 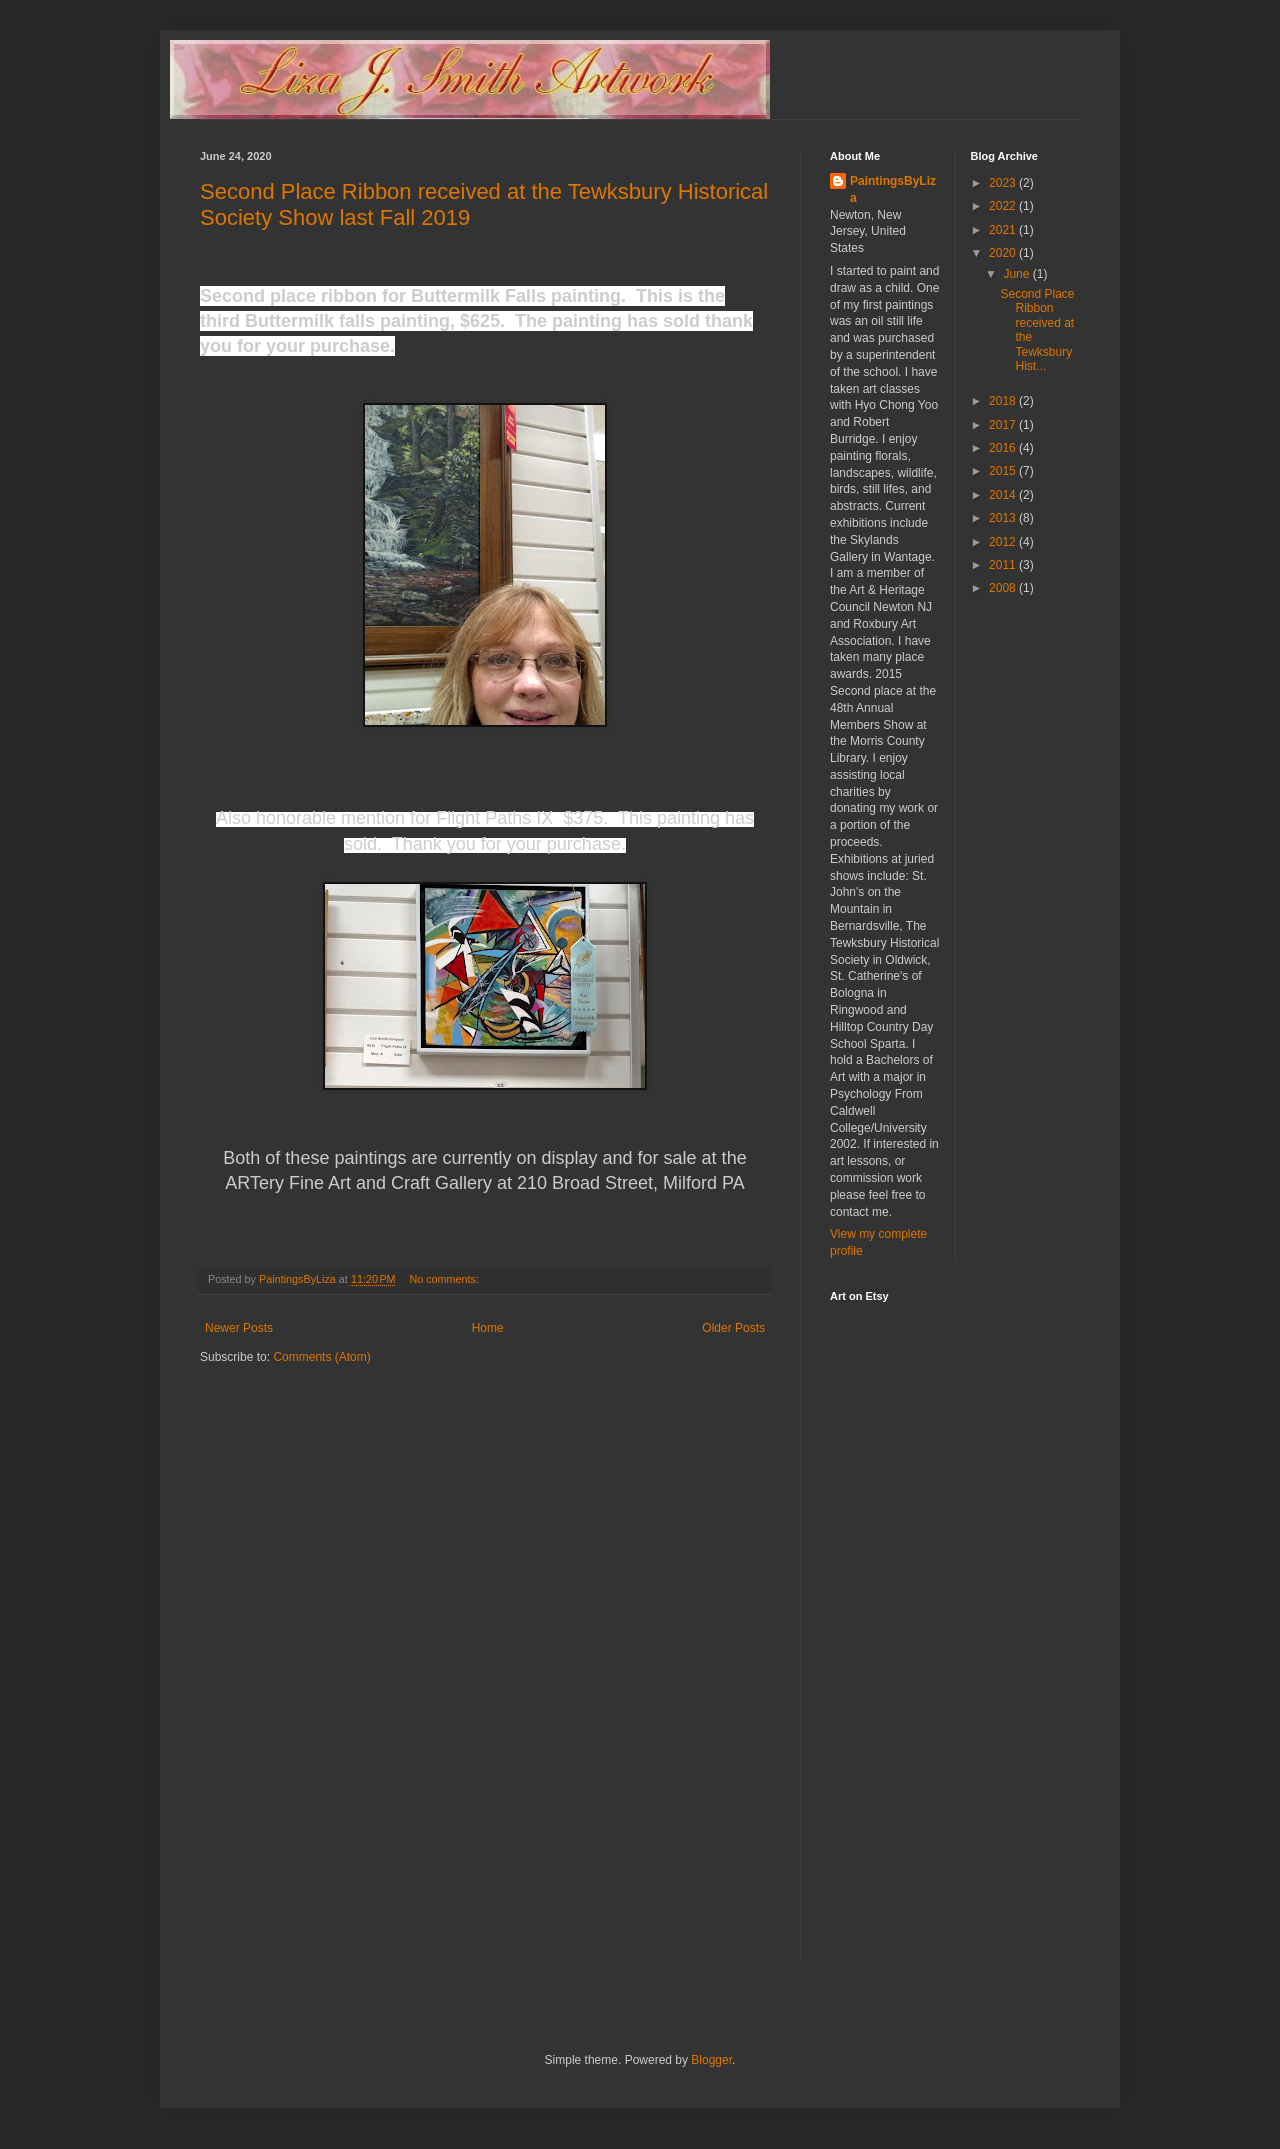 I want to click on 2014, so click(x=1004, y=495).